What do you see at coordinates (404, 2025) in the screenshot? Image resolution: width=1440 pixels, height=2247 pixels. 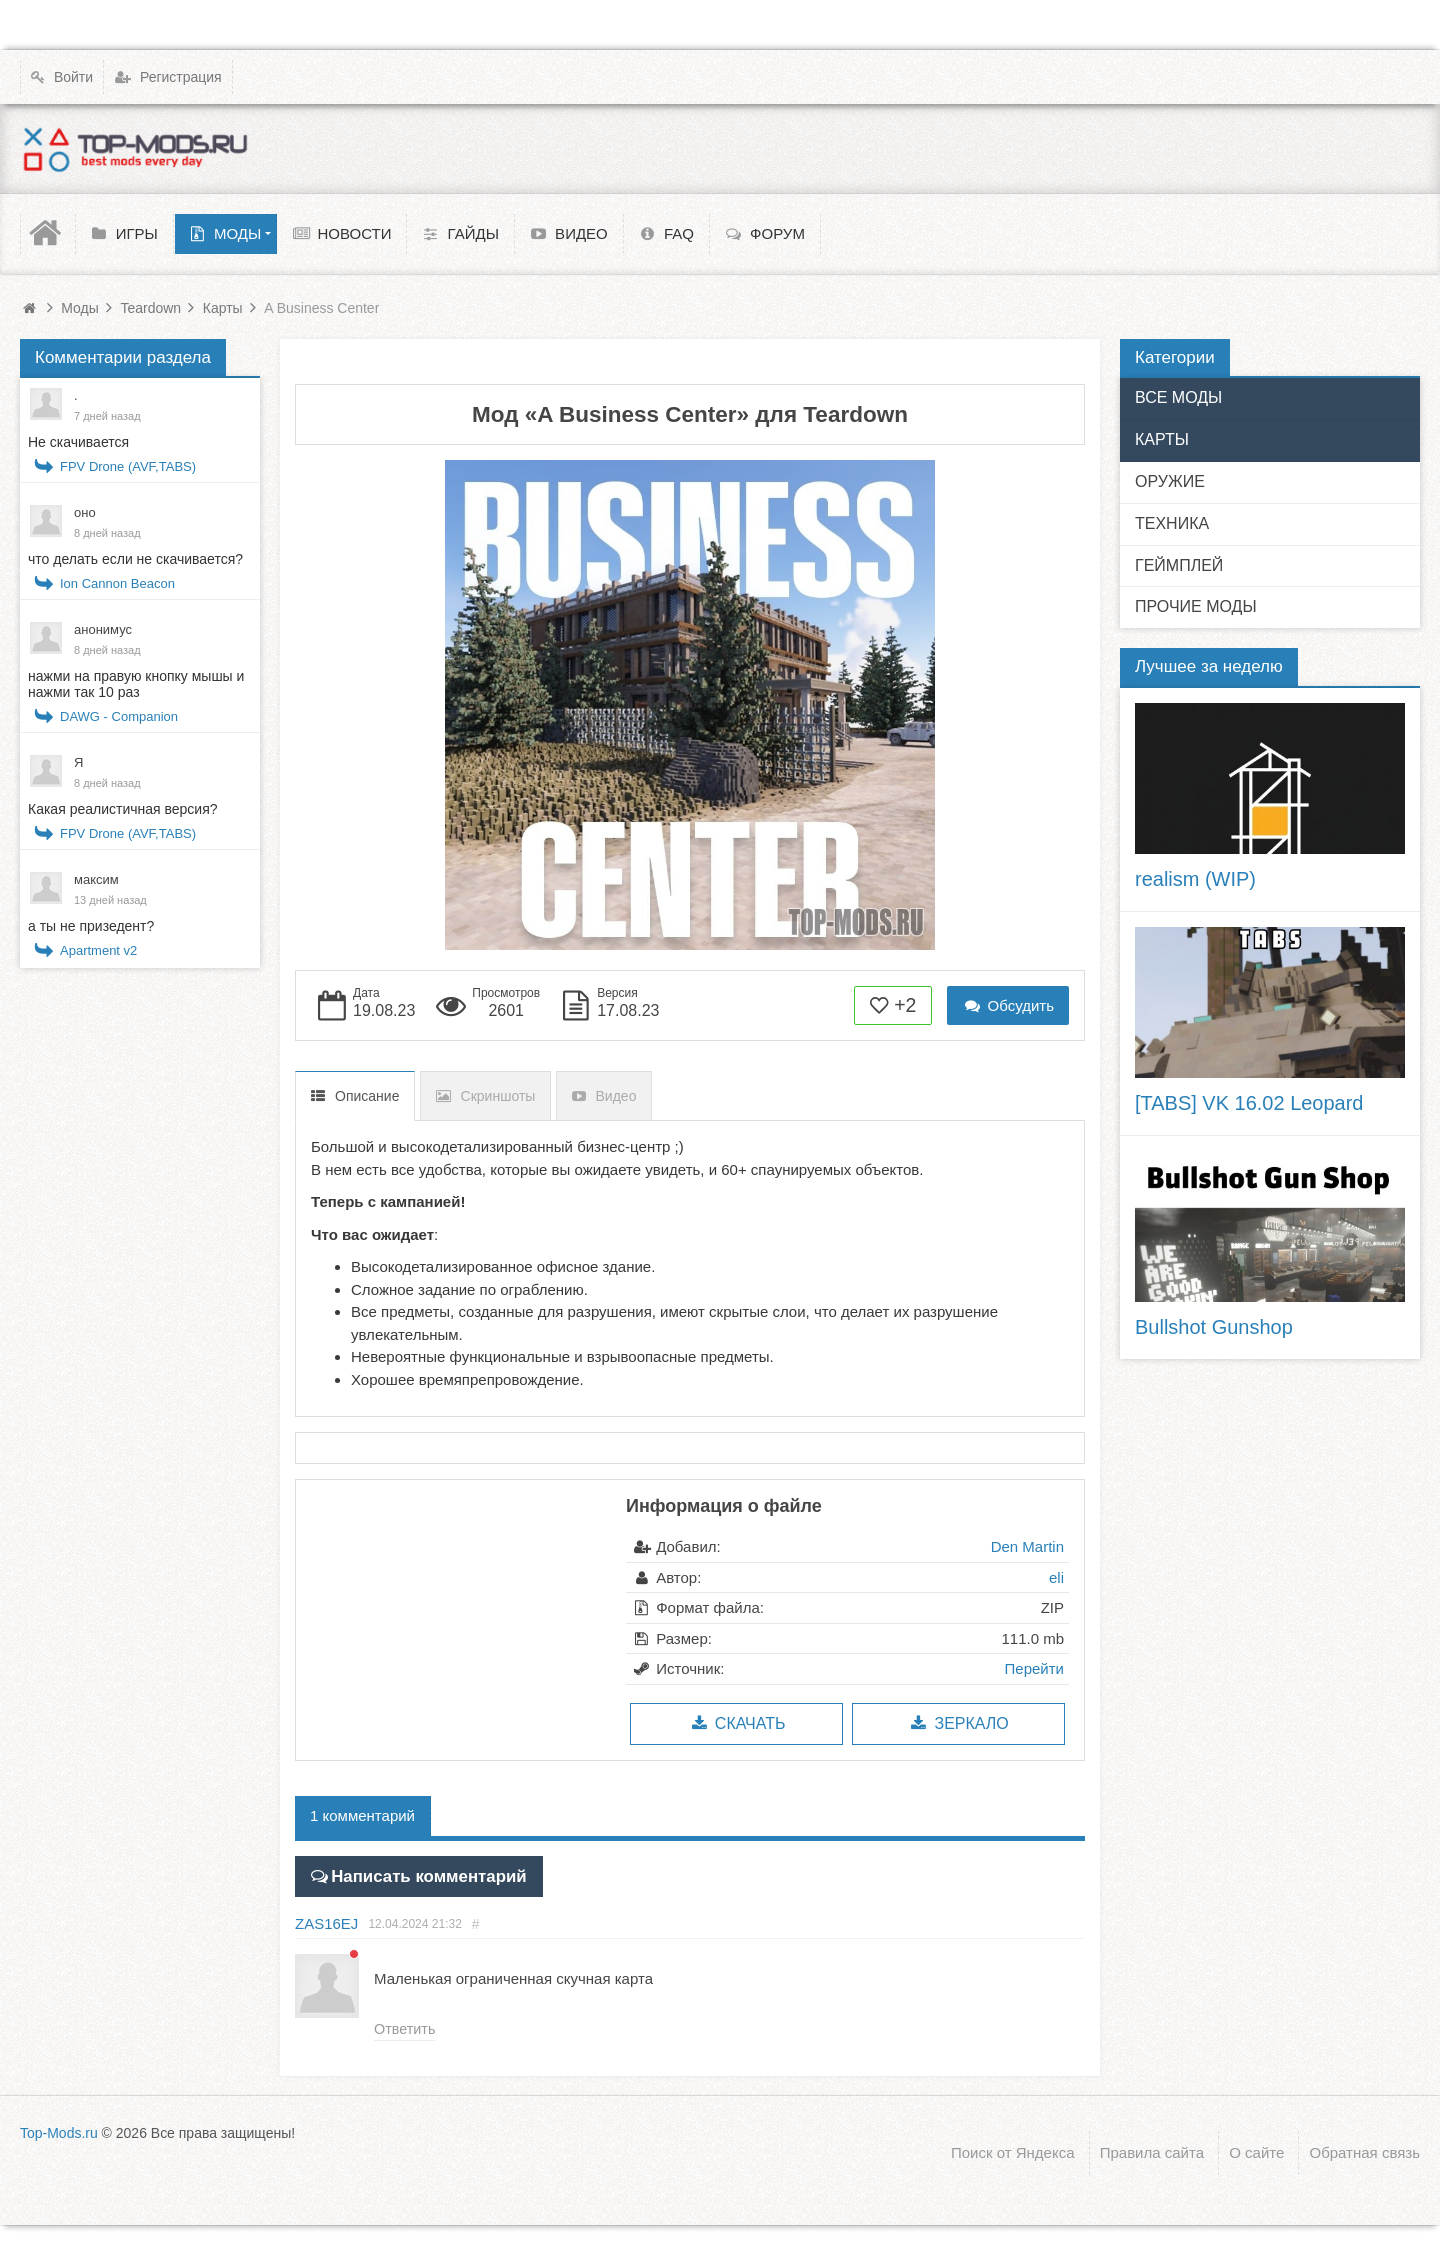 I see `Ответить` at bounding box center [404, 2025].